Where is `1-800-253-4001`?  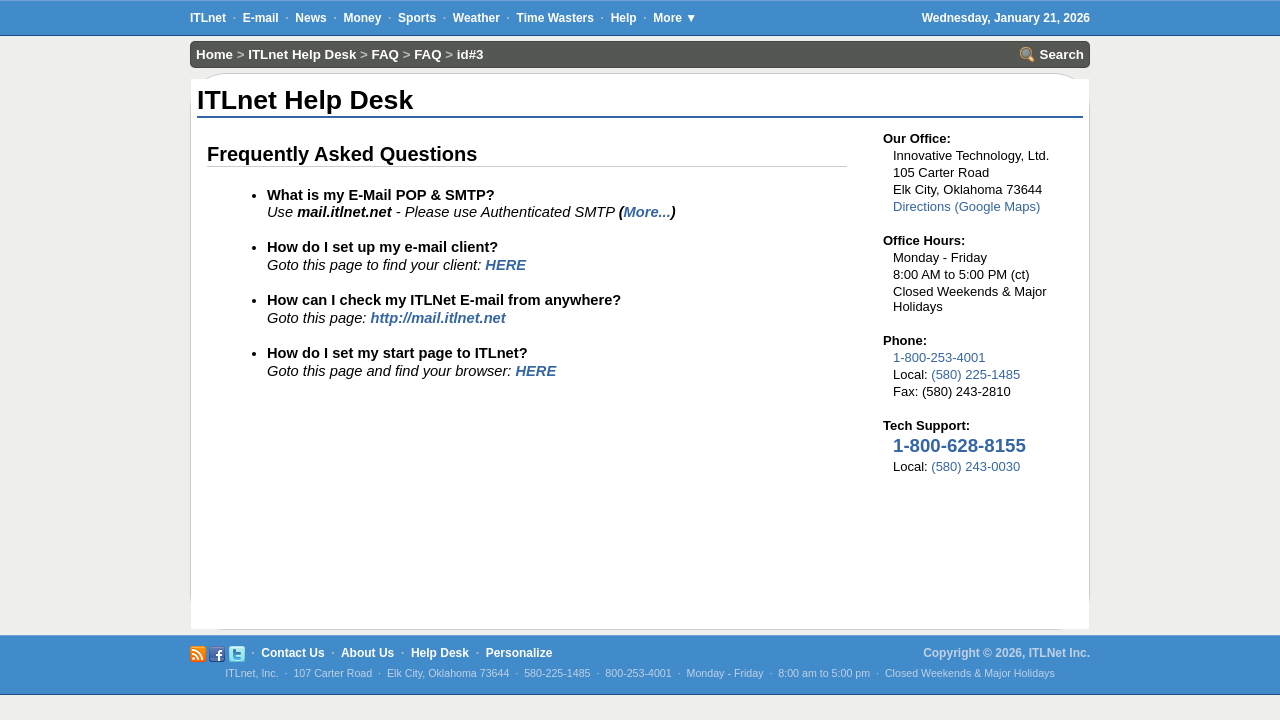 1-800-253-4001 is located at coordinates (939, 357).